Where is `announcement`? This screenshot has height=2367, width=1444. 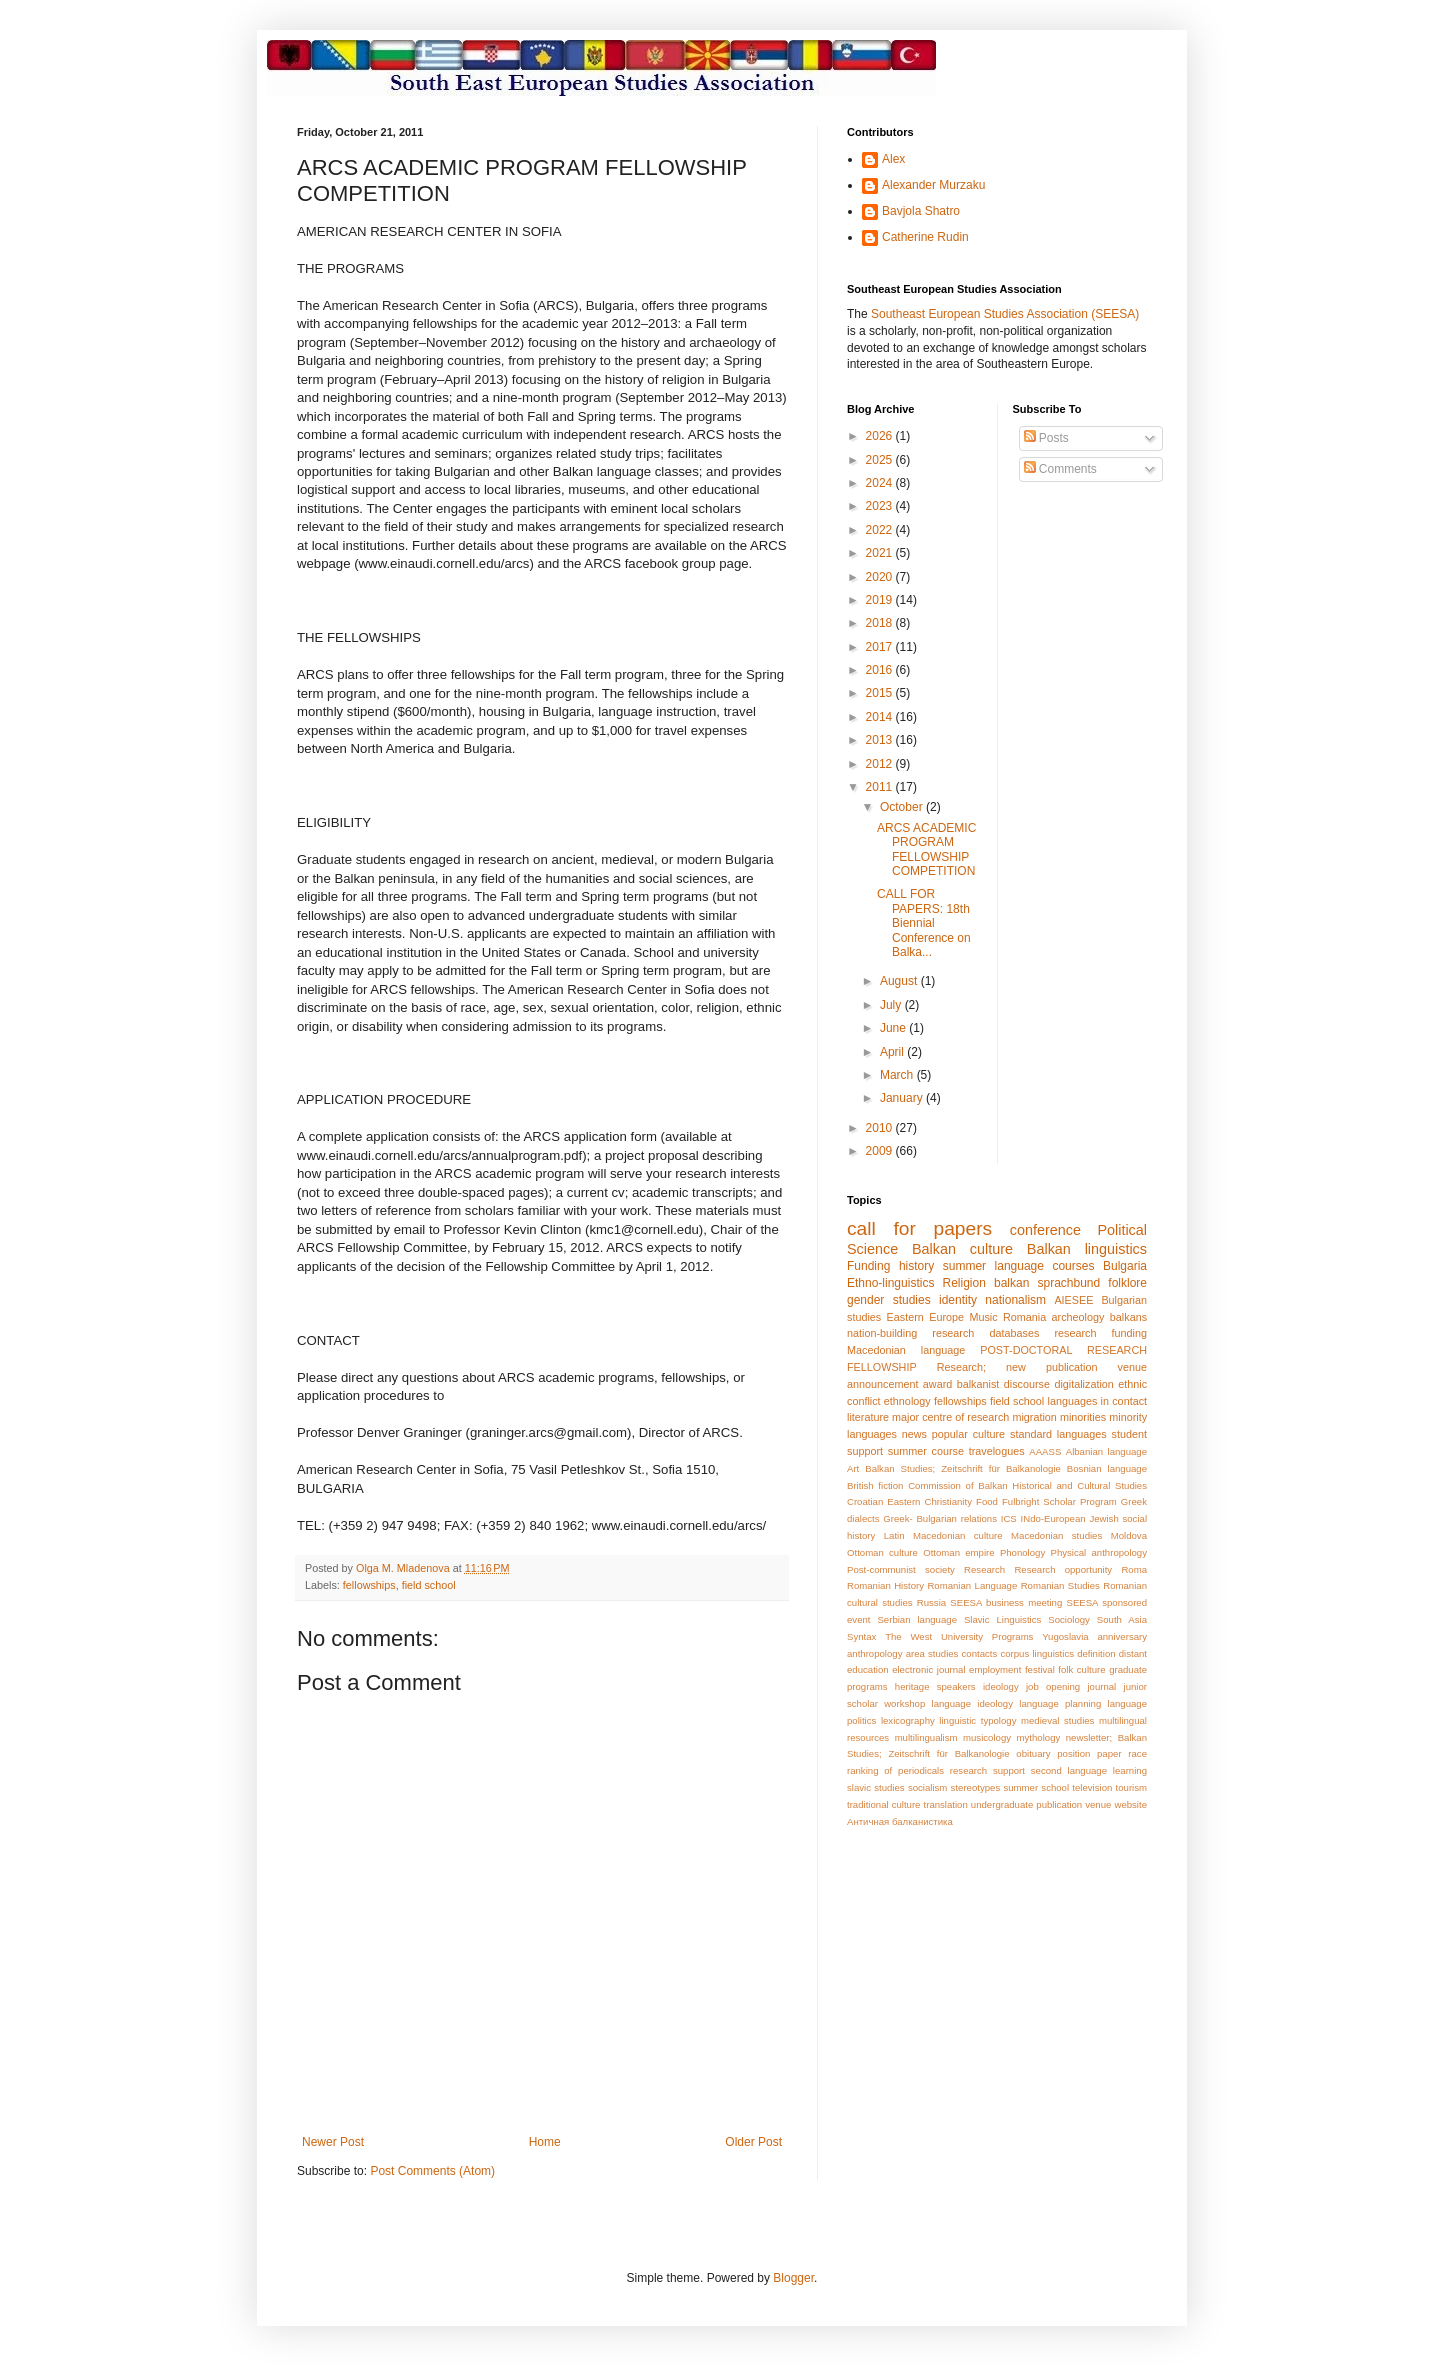
announcement is located at coordinates (882, 1384).